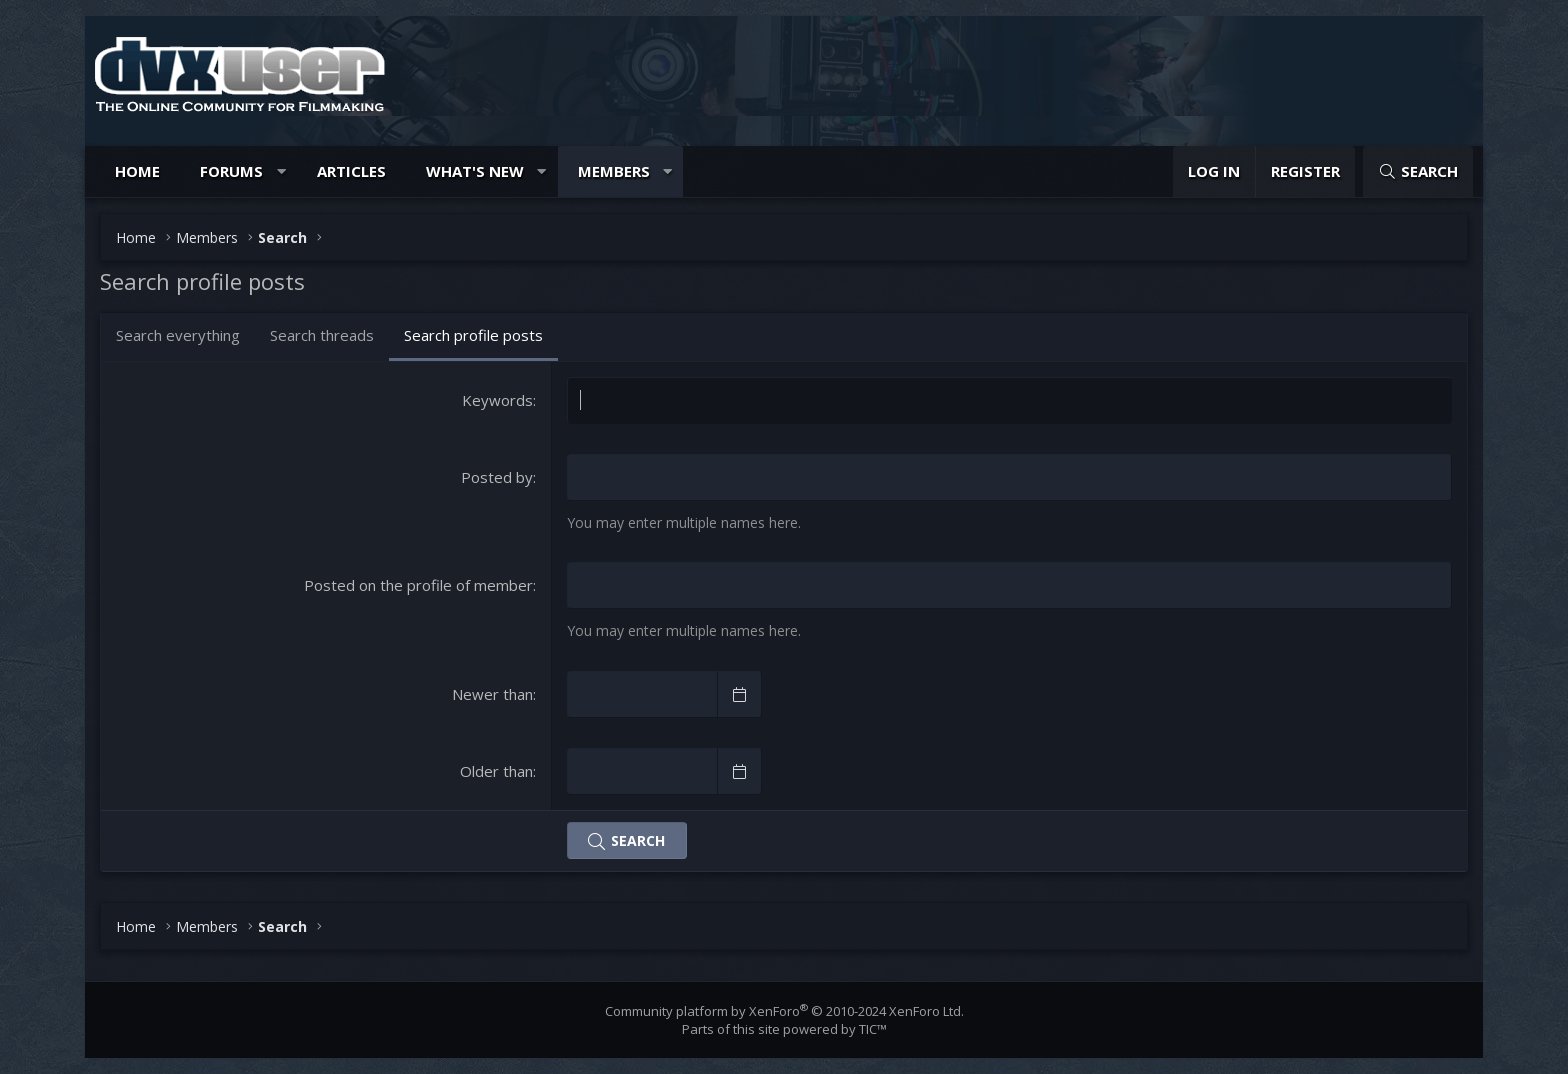 The height and width of the screenshot is (1074, 1568). What do you see at coordinates (281, 171) in the screenshot?
I see `[button]` at bounding box center [281, 171].